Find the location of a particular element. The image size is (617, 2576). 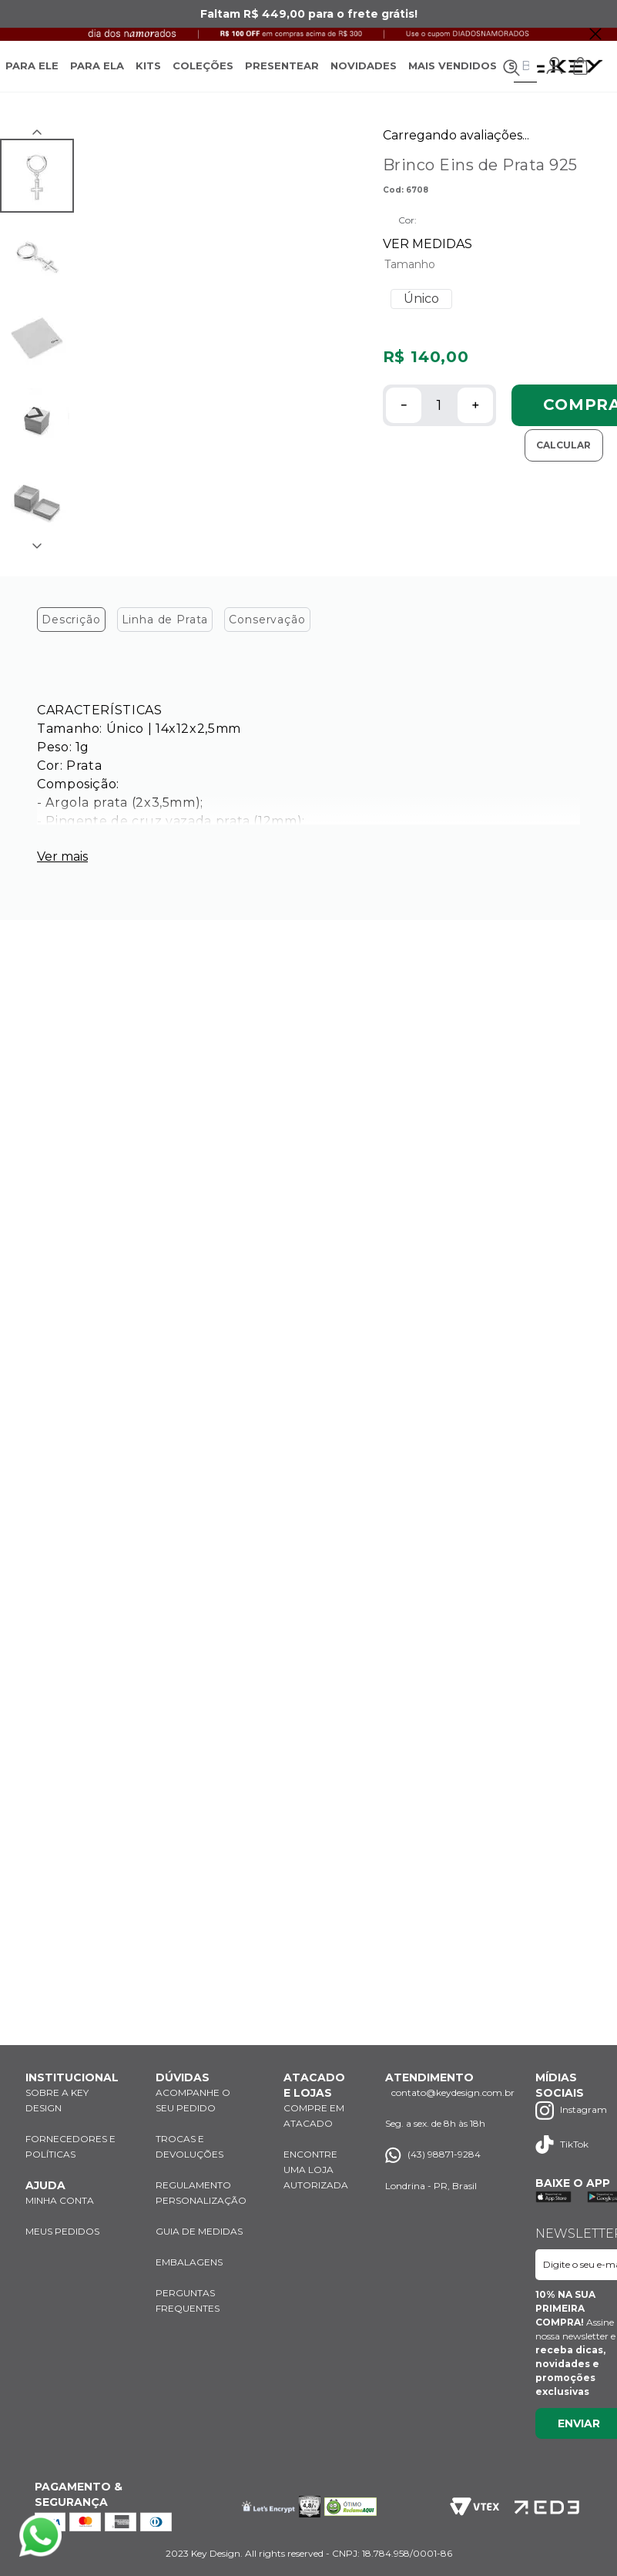

PERGUNTAS FREQUENTES is located at coordinates (188, 2300).